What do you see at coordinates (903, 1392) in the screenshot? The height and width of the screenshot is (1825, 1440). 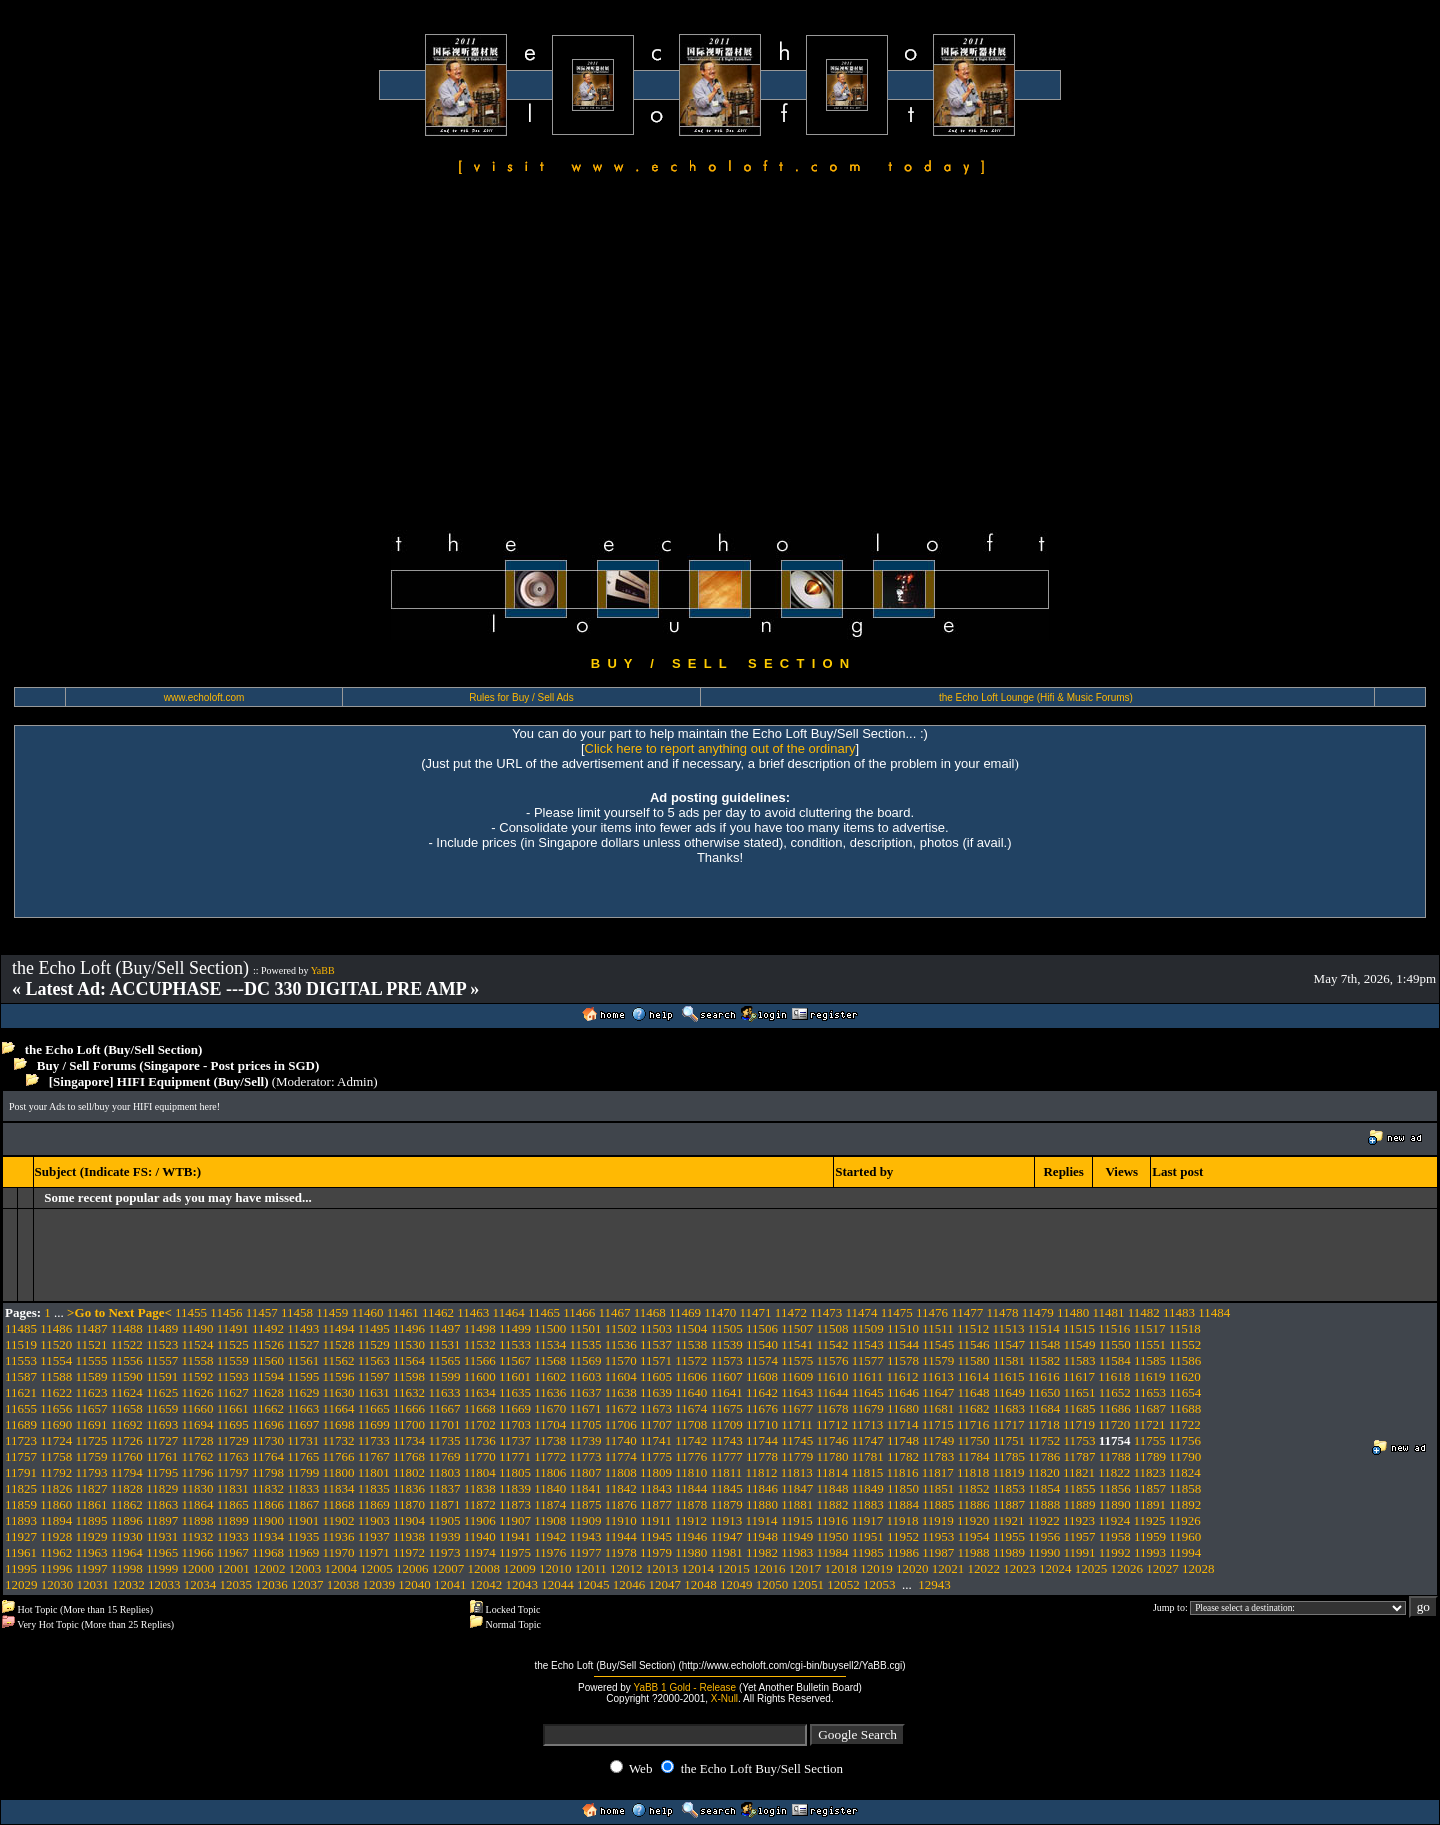 I see `11646` at bounding box center [903, 1392].